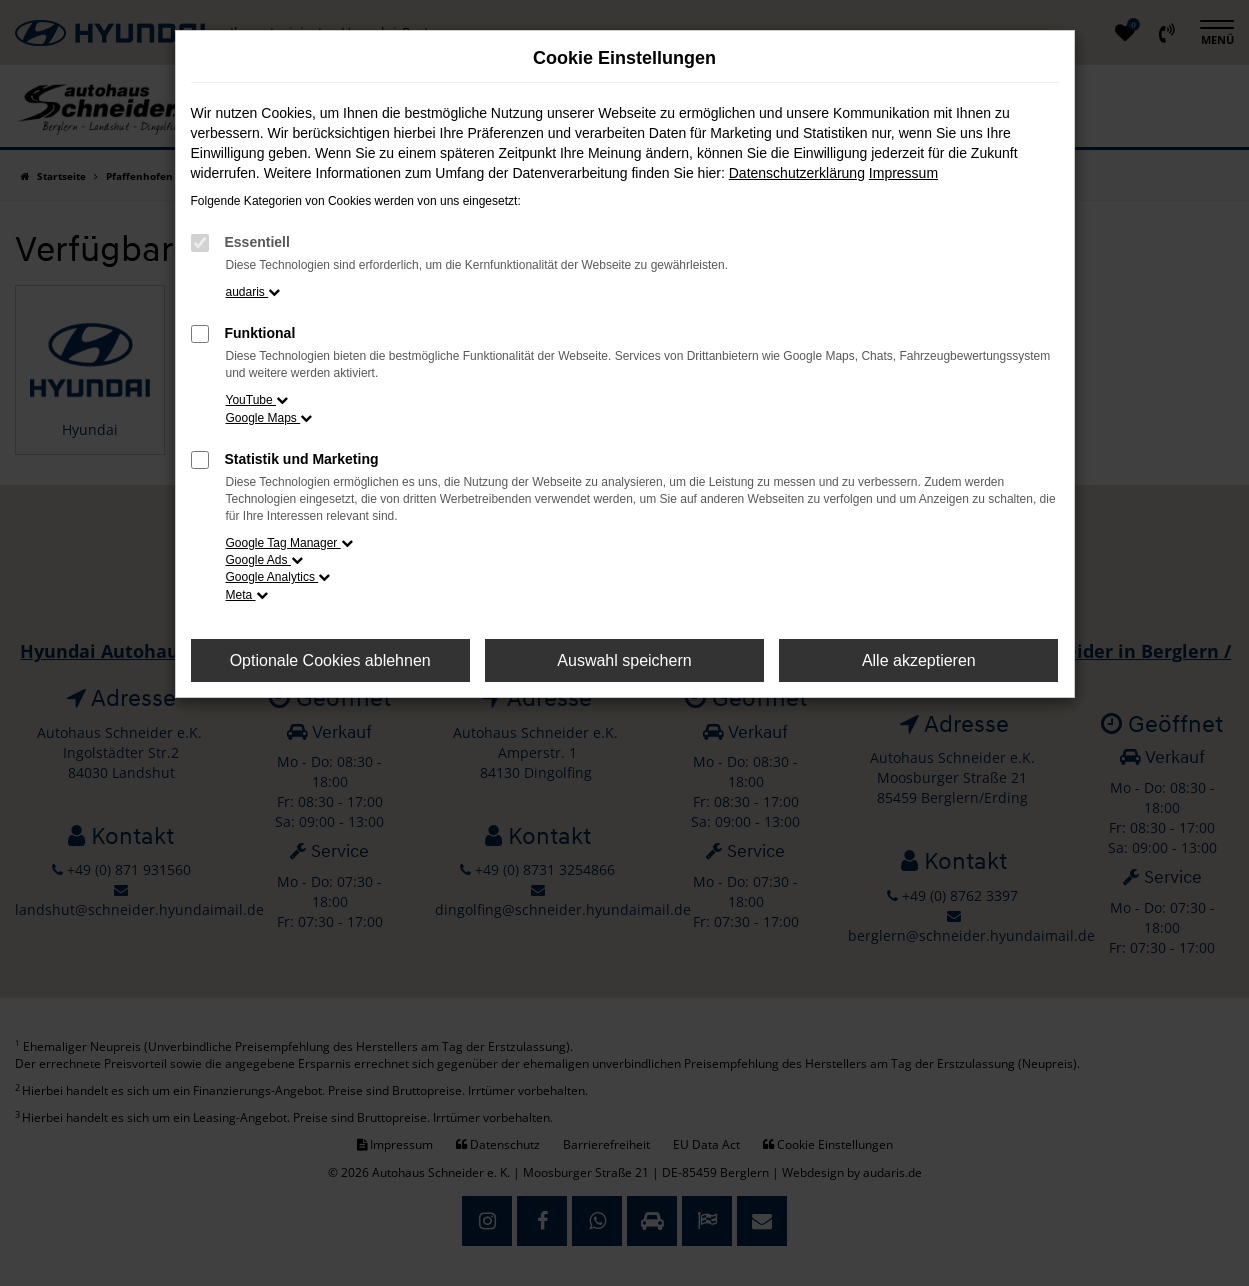 The image size is (1249, 1286). I want to click on Meta [button], so click(247, 595).